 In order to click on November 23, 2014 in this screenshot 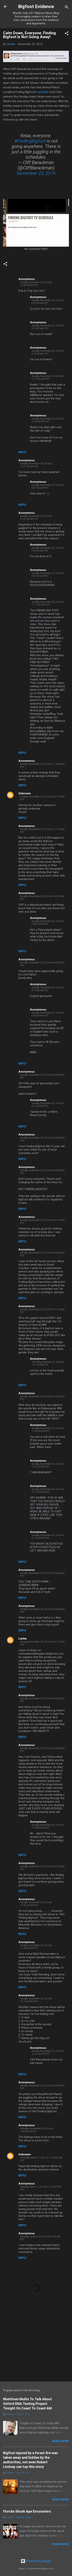, I will do `click(36, 173)`.